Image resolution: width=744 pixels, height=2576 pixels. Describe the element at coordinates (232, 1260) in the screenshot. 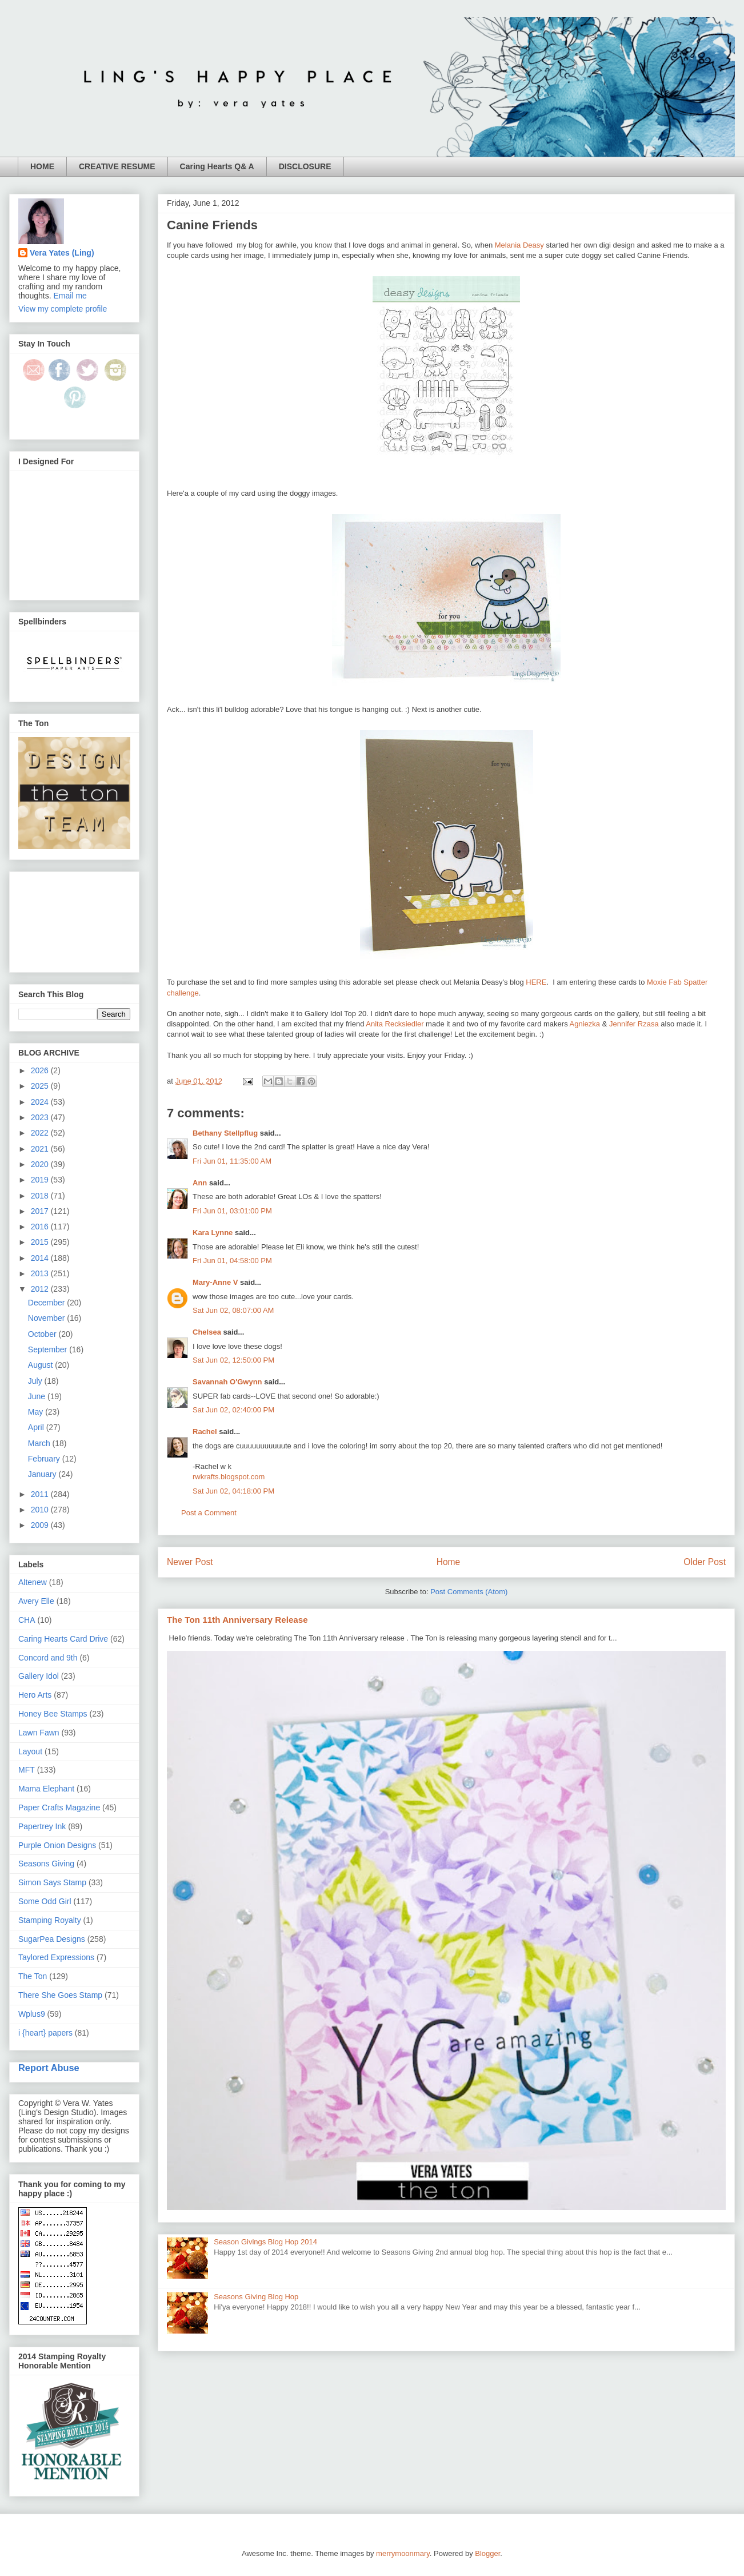

I see `Fri Jun 01, 04:58:00 PM` at that location.